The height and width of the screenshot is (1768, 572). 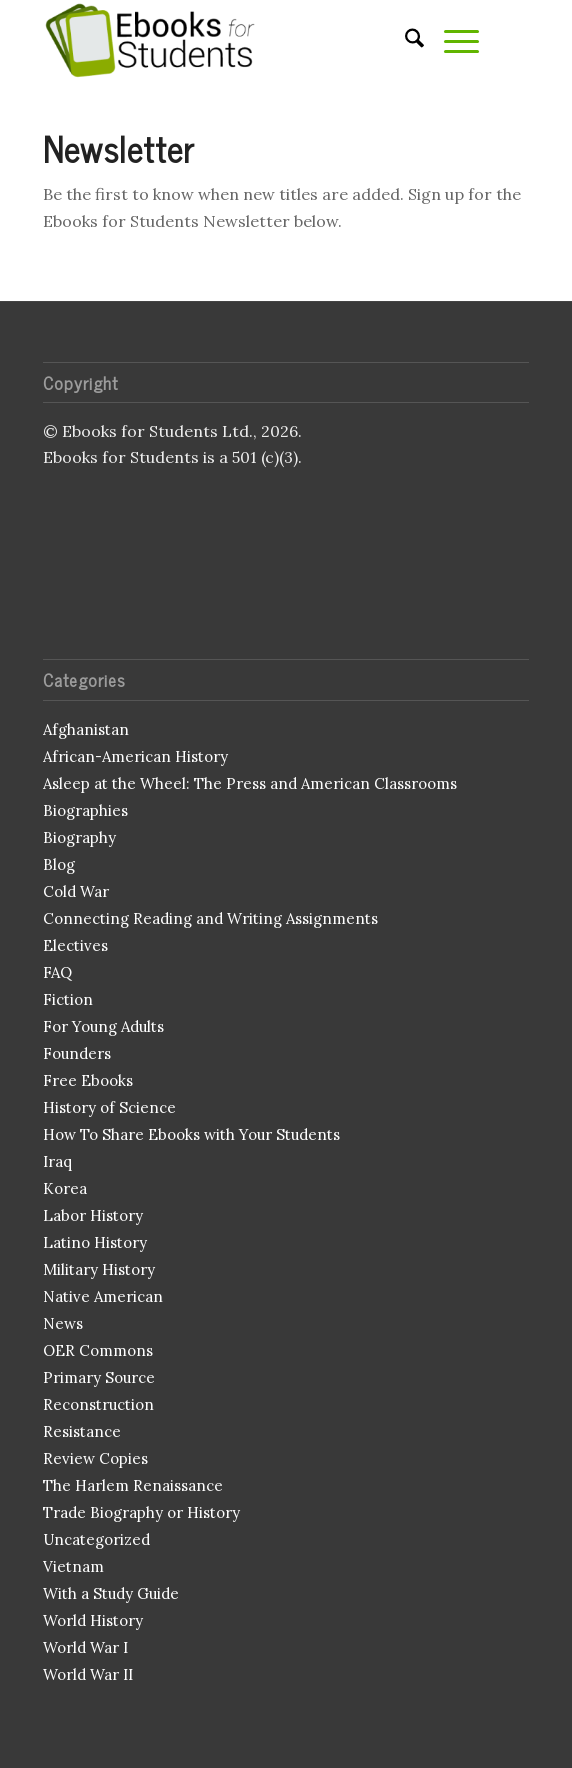 What do you see at coordinates (250, 783) in the screenshot?
I see `Asleep at the Wheel: The Press and American Classrooms` at bounding box center [250, 783].